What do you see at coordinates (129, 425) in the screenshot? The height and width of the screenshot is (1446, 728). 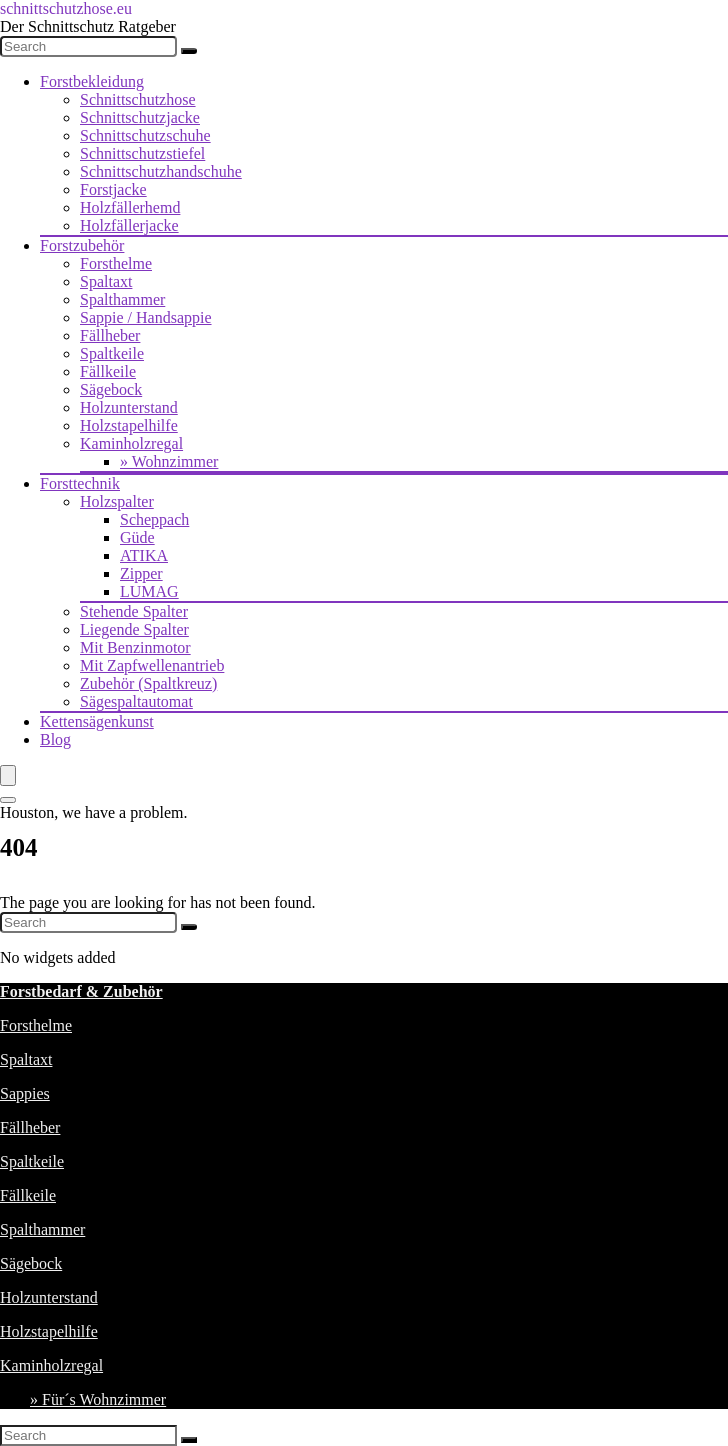 I see `Holzstapelhilfe` at bounding box center [129, 425].